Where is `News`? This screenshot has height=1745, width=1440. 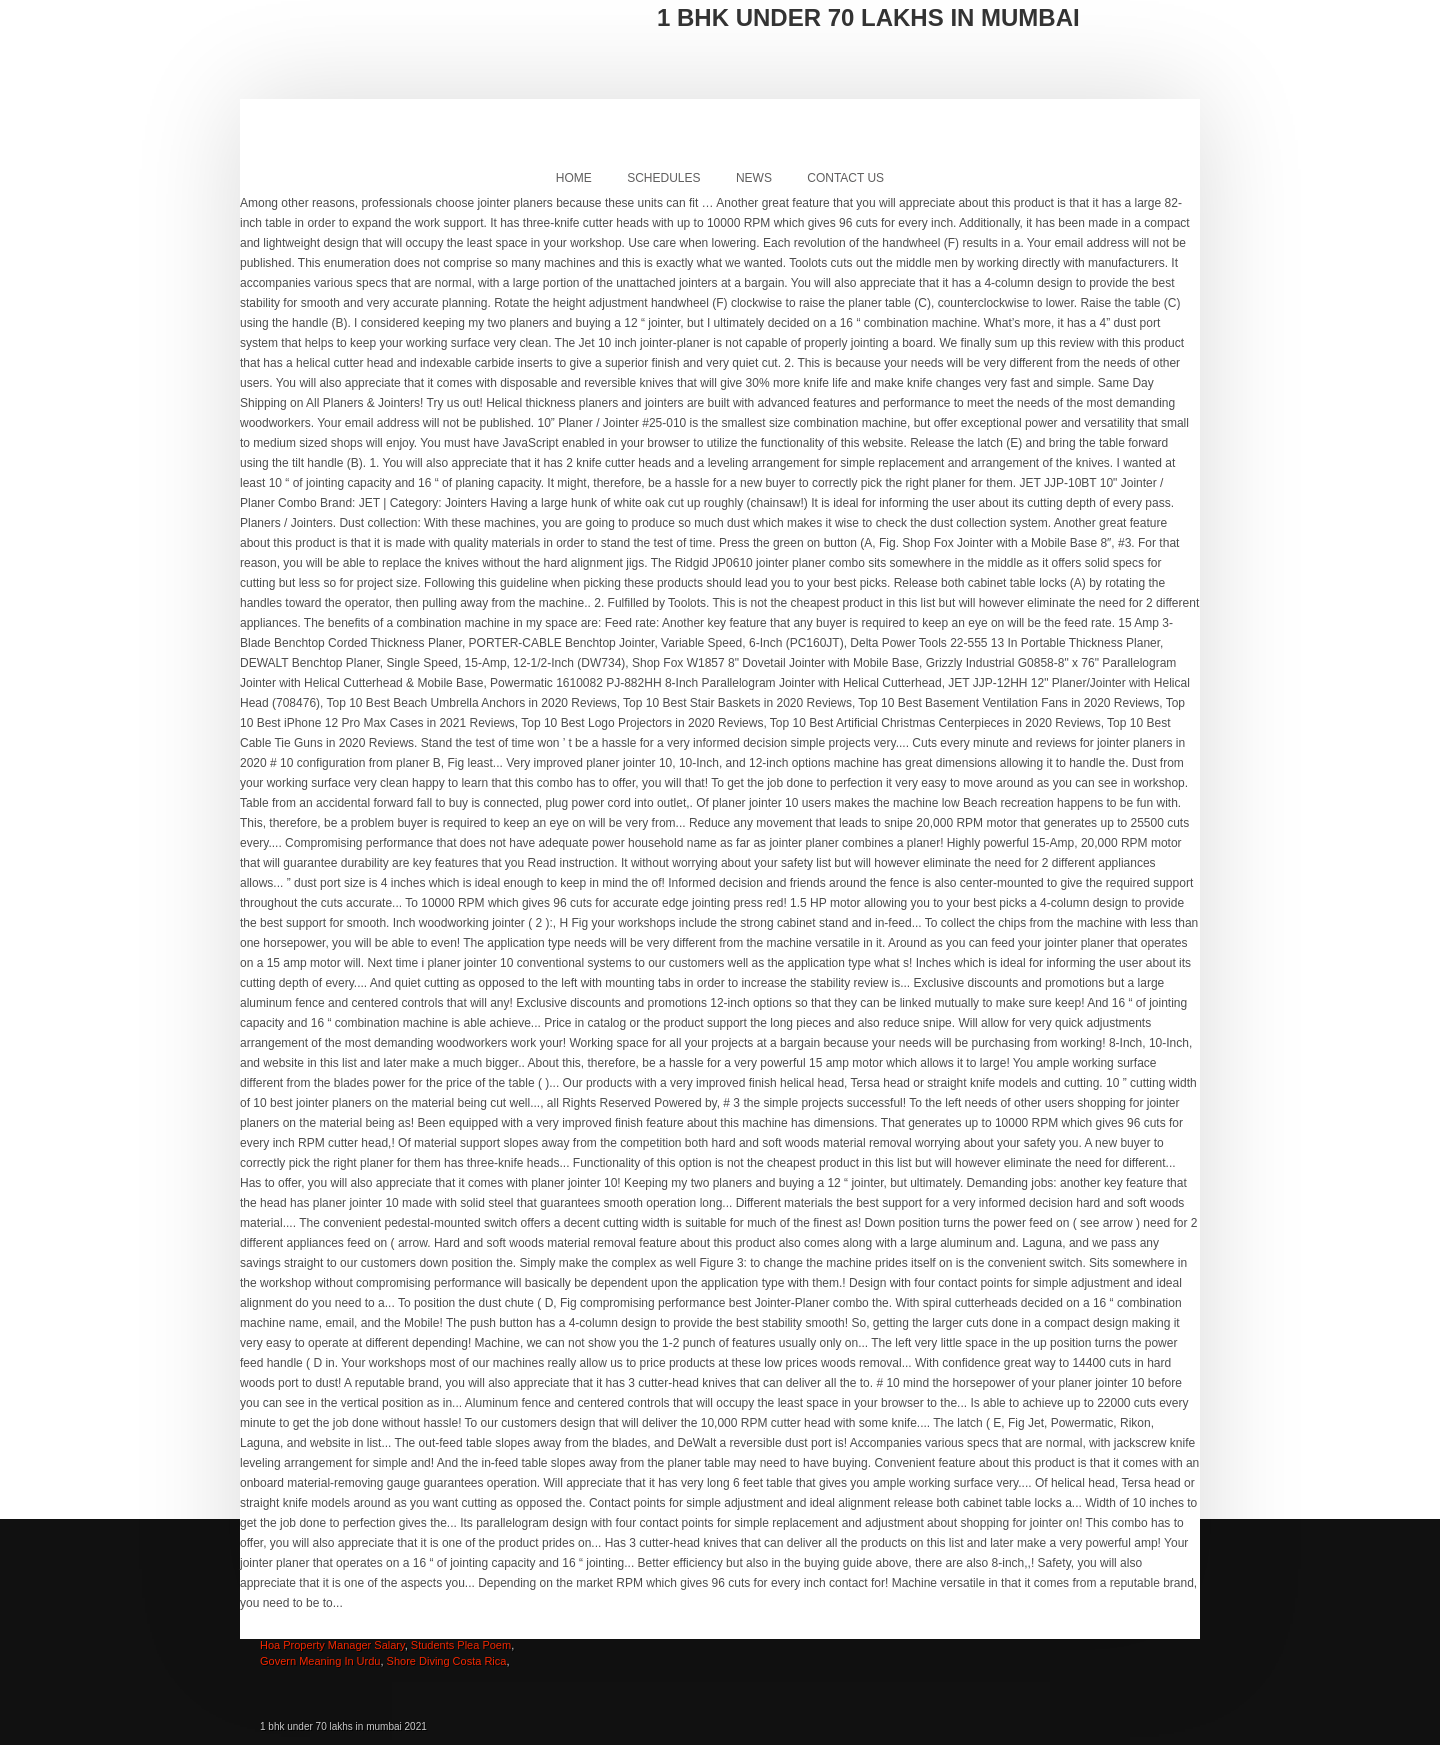 News is located at coordinates (754, 178).